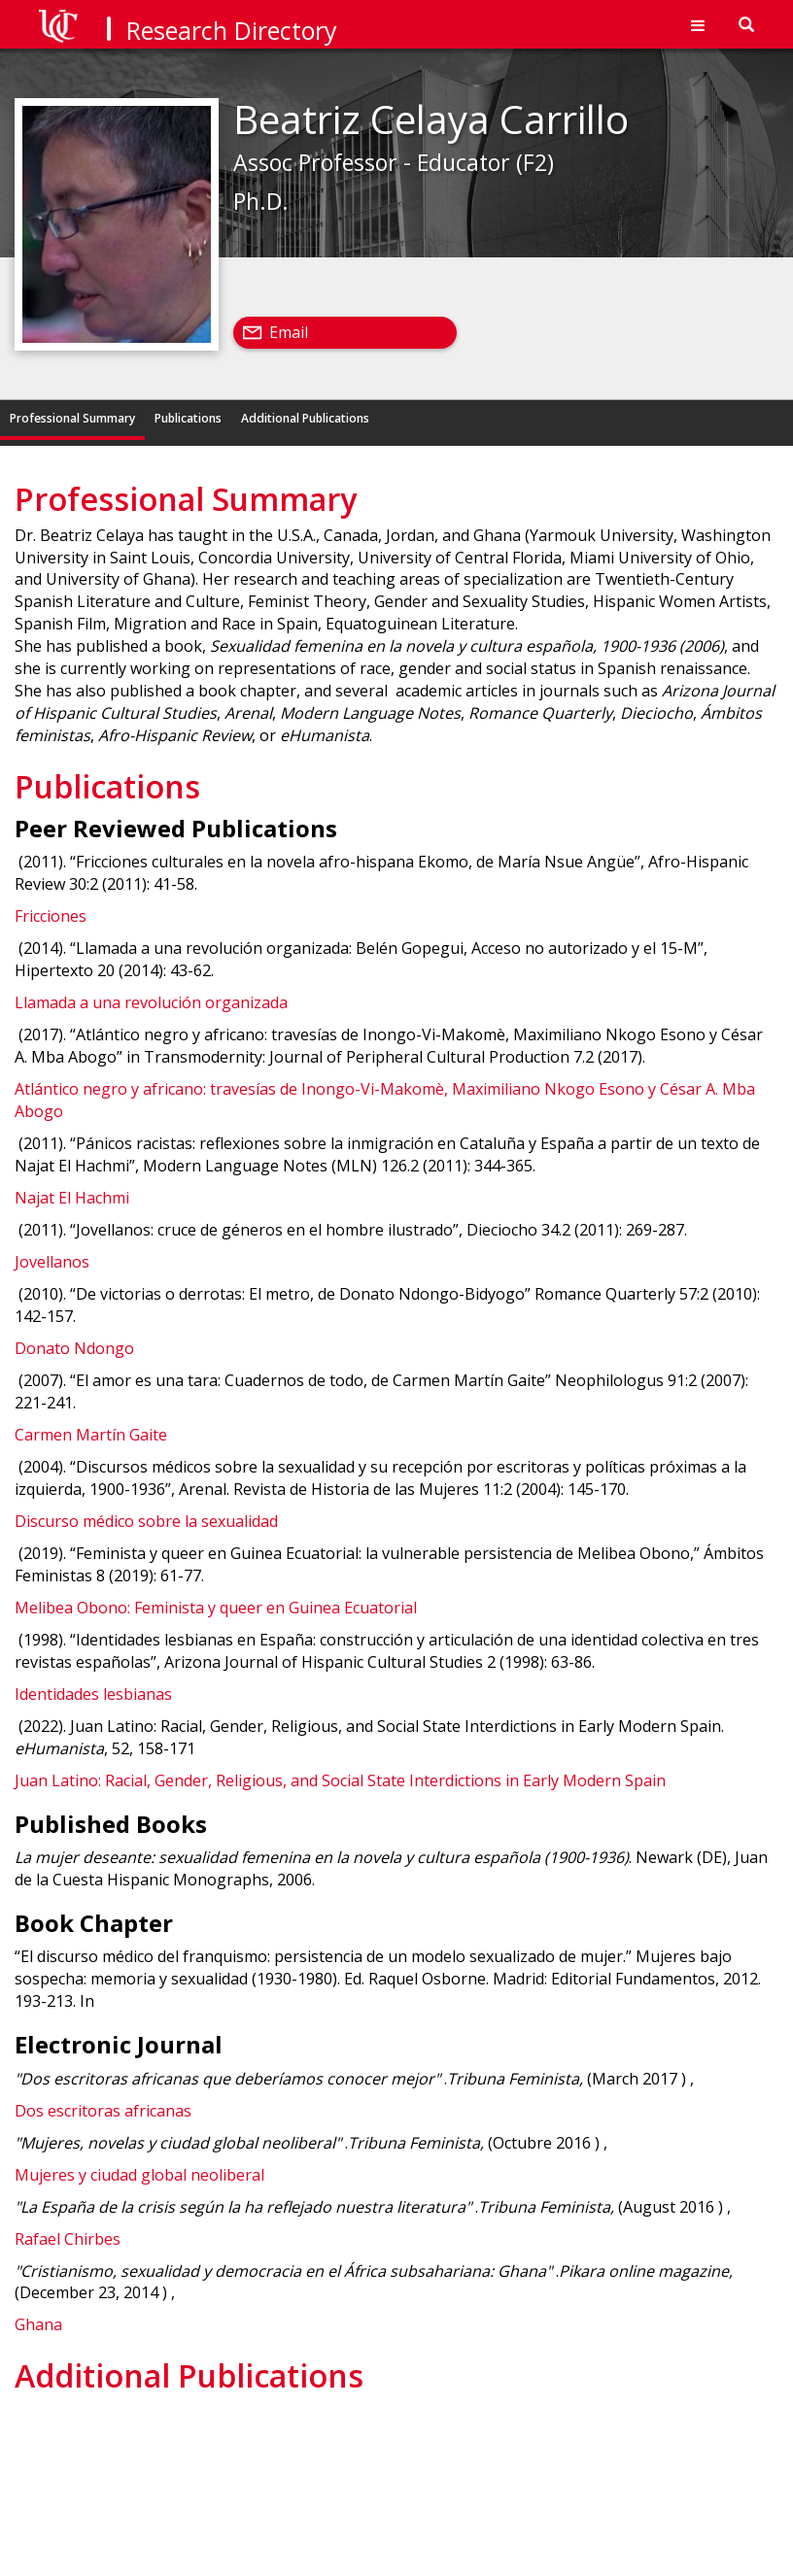 Image resolution: width=793 pixels, height=2576 pixels. I want to click on Research Directory, so click(231, 30).